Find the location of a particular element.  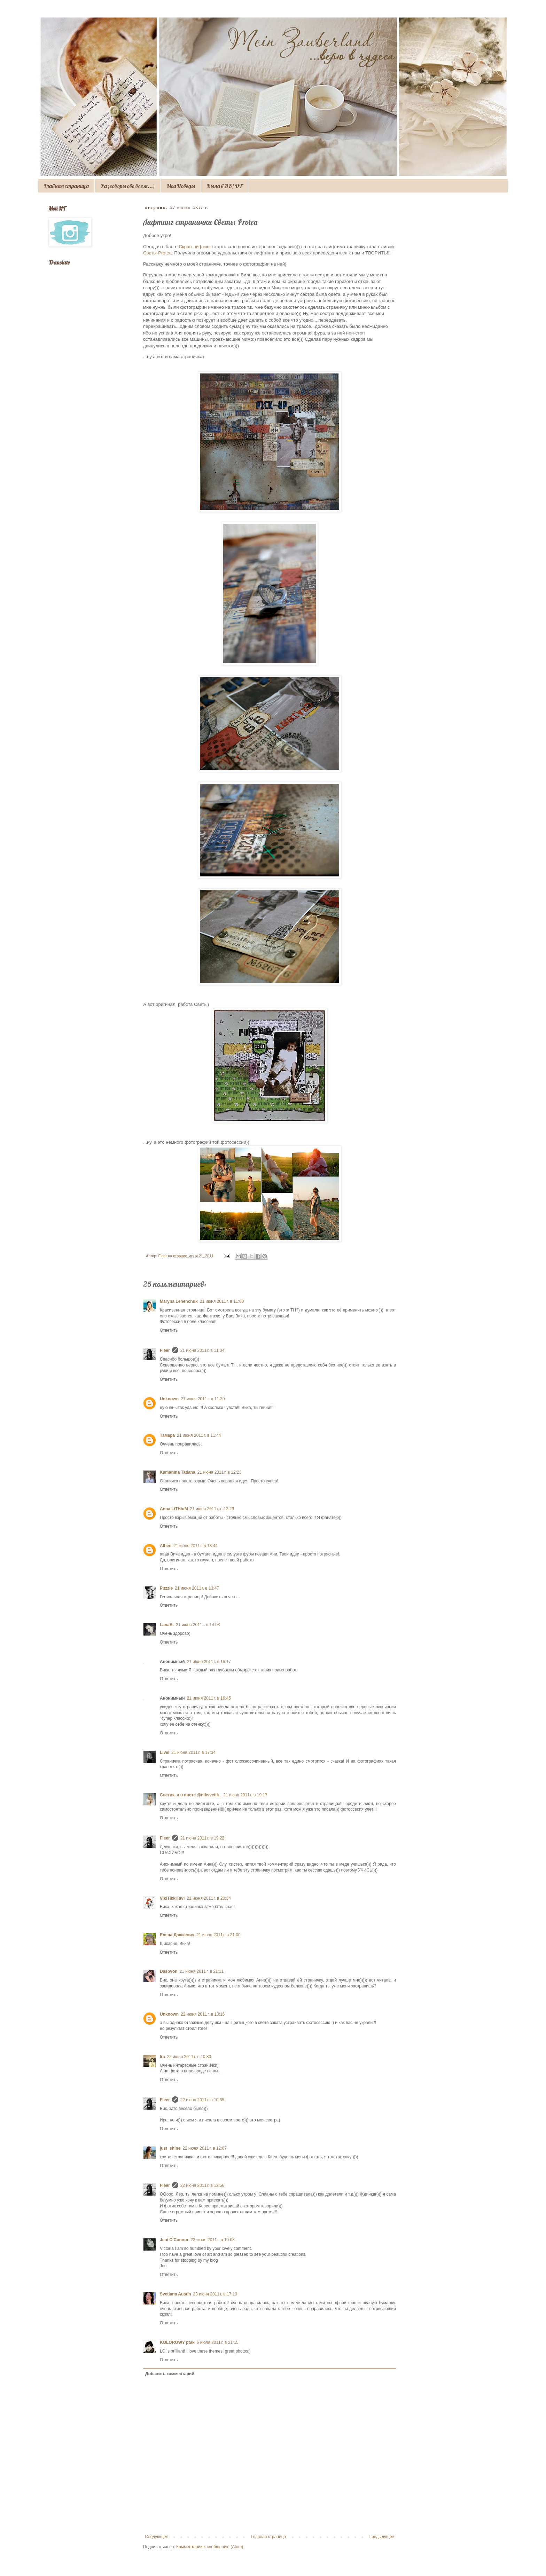

Dasovon is located at coordinates (169, 1971).